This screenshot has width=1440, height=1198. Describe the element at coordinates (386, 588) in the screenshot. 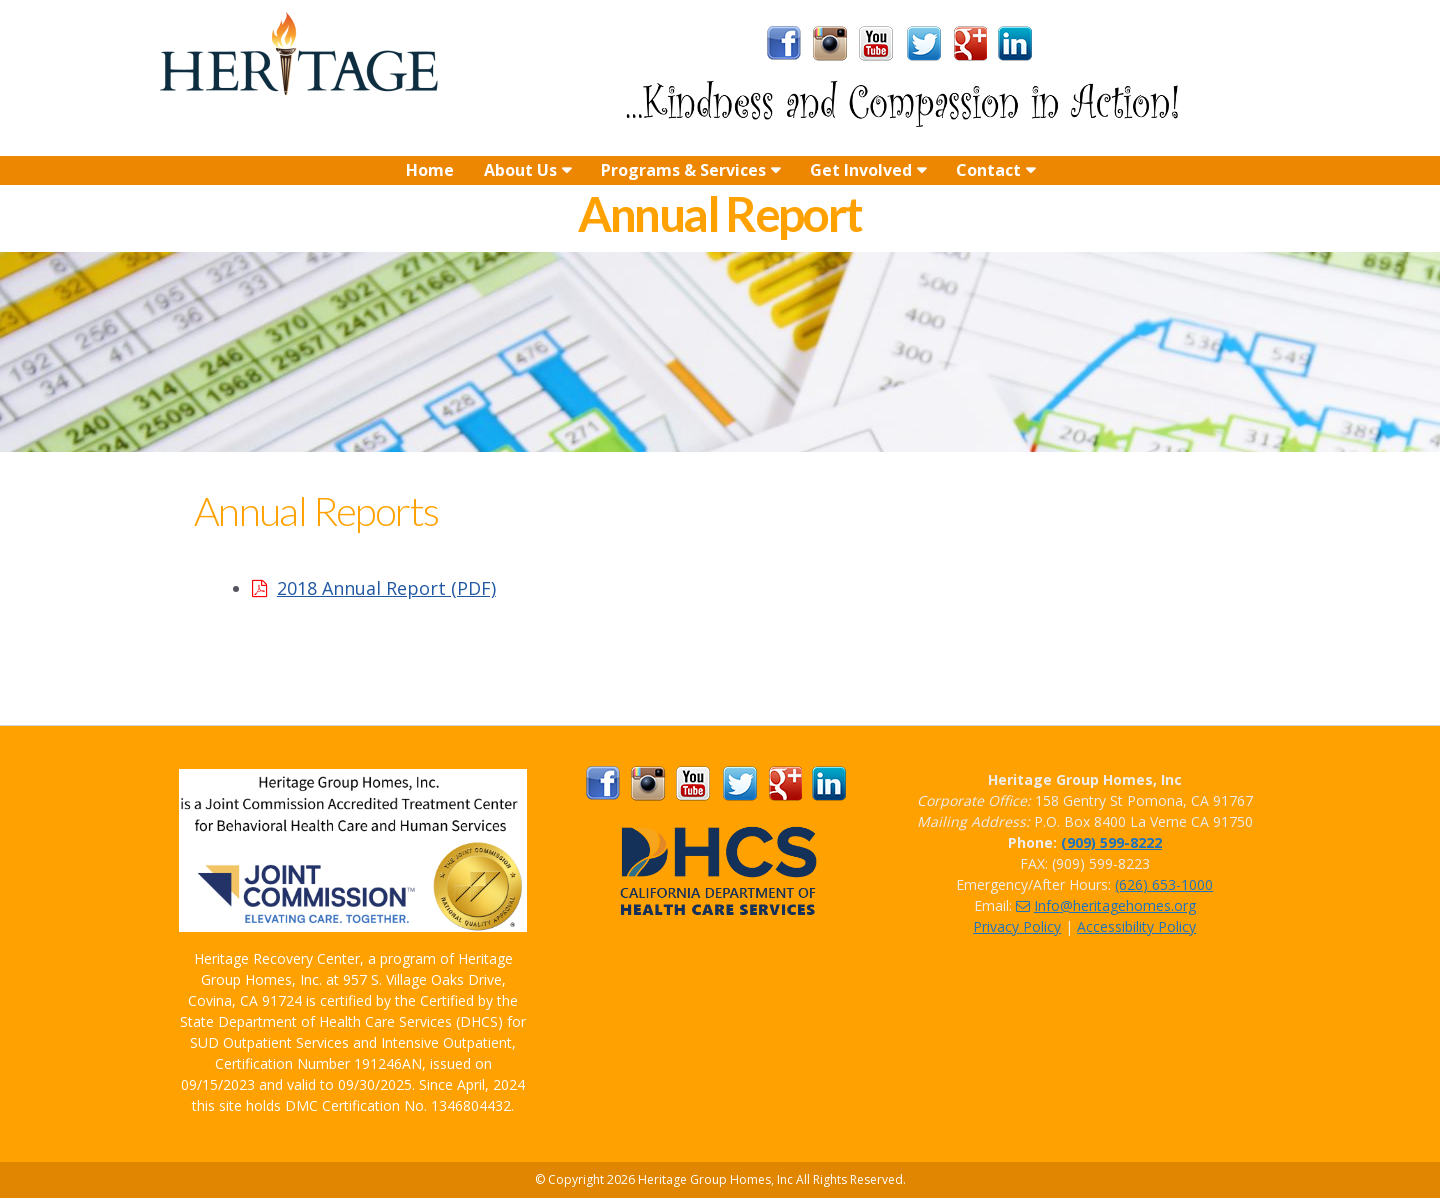

I see `2018 Annual Report (PDF)` at that location.